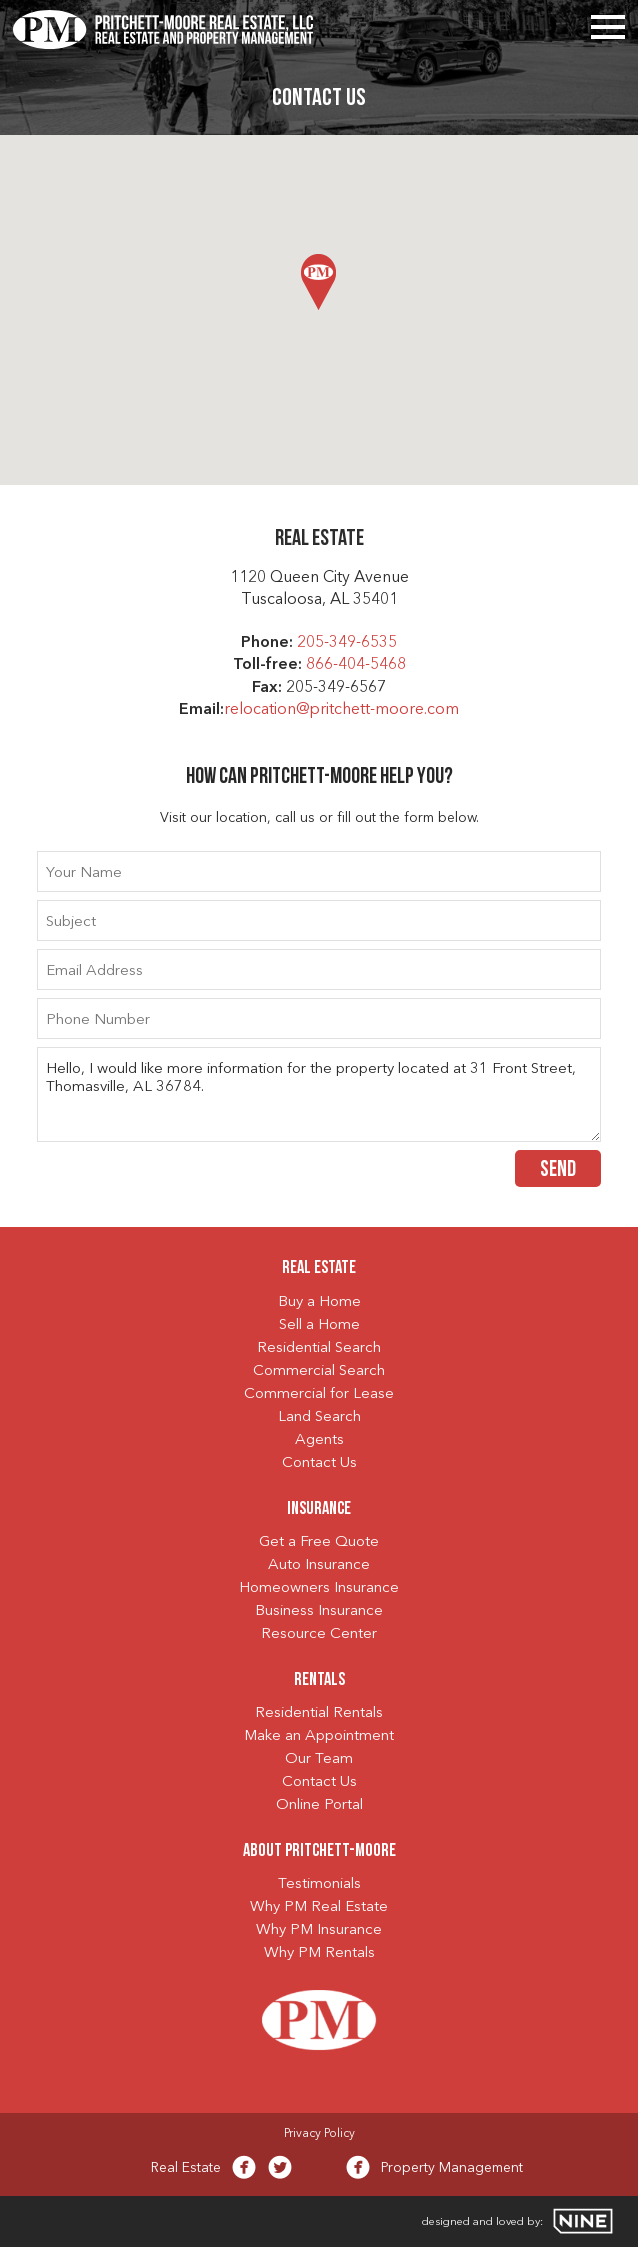 The height and width of the screenshot is (2247, 638). Describe the element at coordinates (319, 2134) in the screenshot. I see `Privacy Policy` at that location.